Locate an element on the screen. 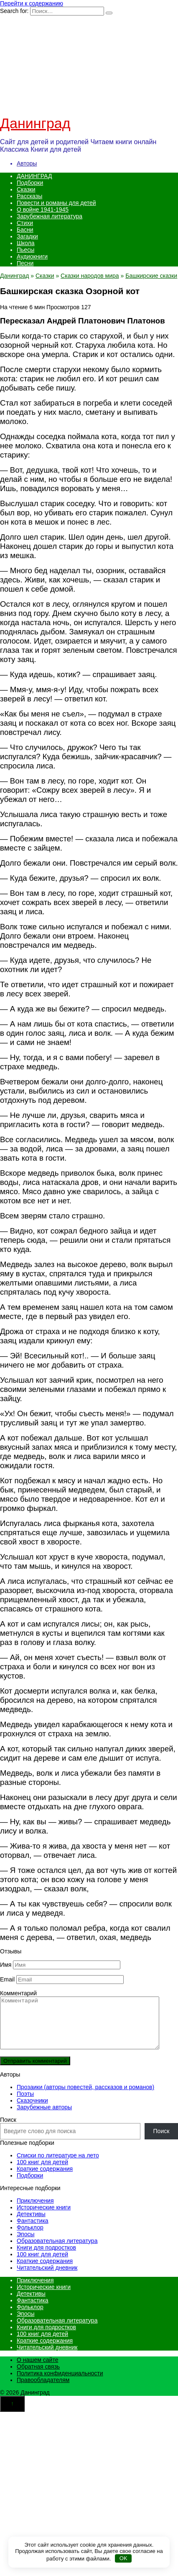 This screenshot has height=2576, width=178. Стихи is located at coordinates (25, 223).